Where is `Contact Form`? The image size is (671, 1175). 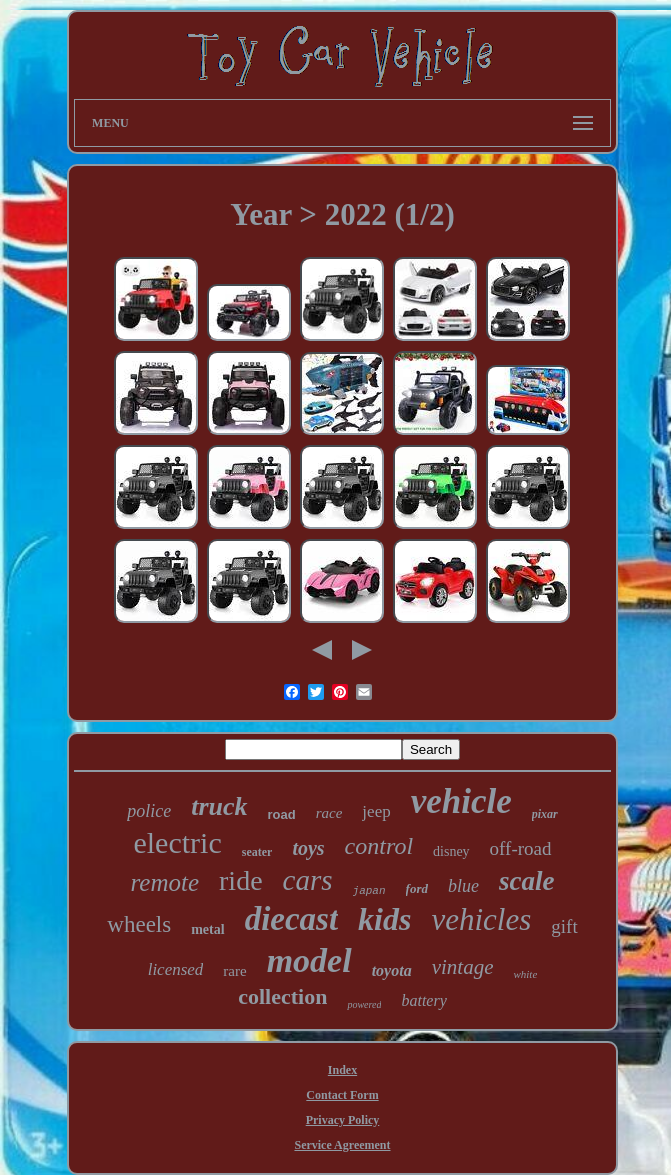 Contact Form is located at coordinates (342, 1095).